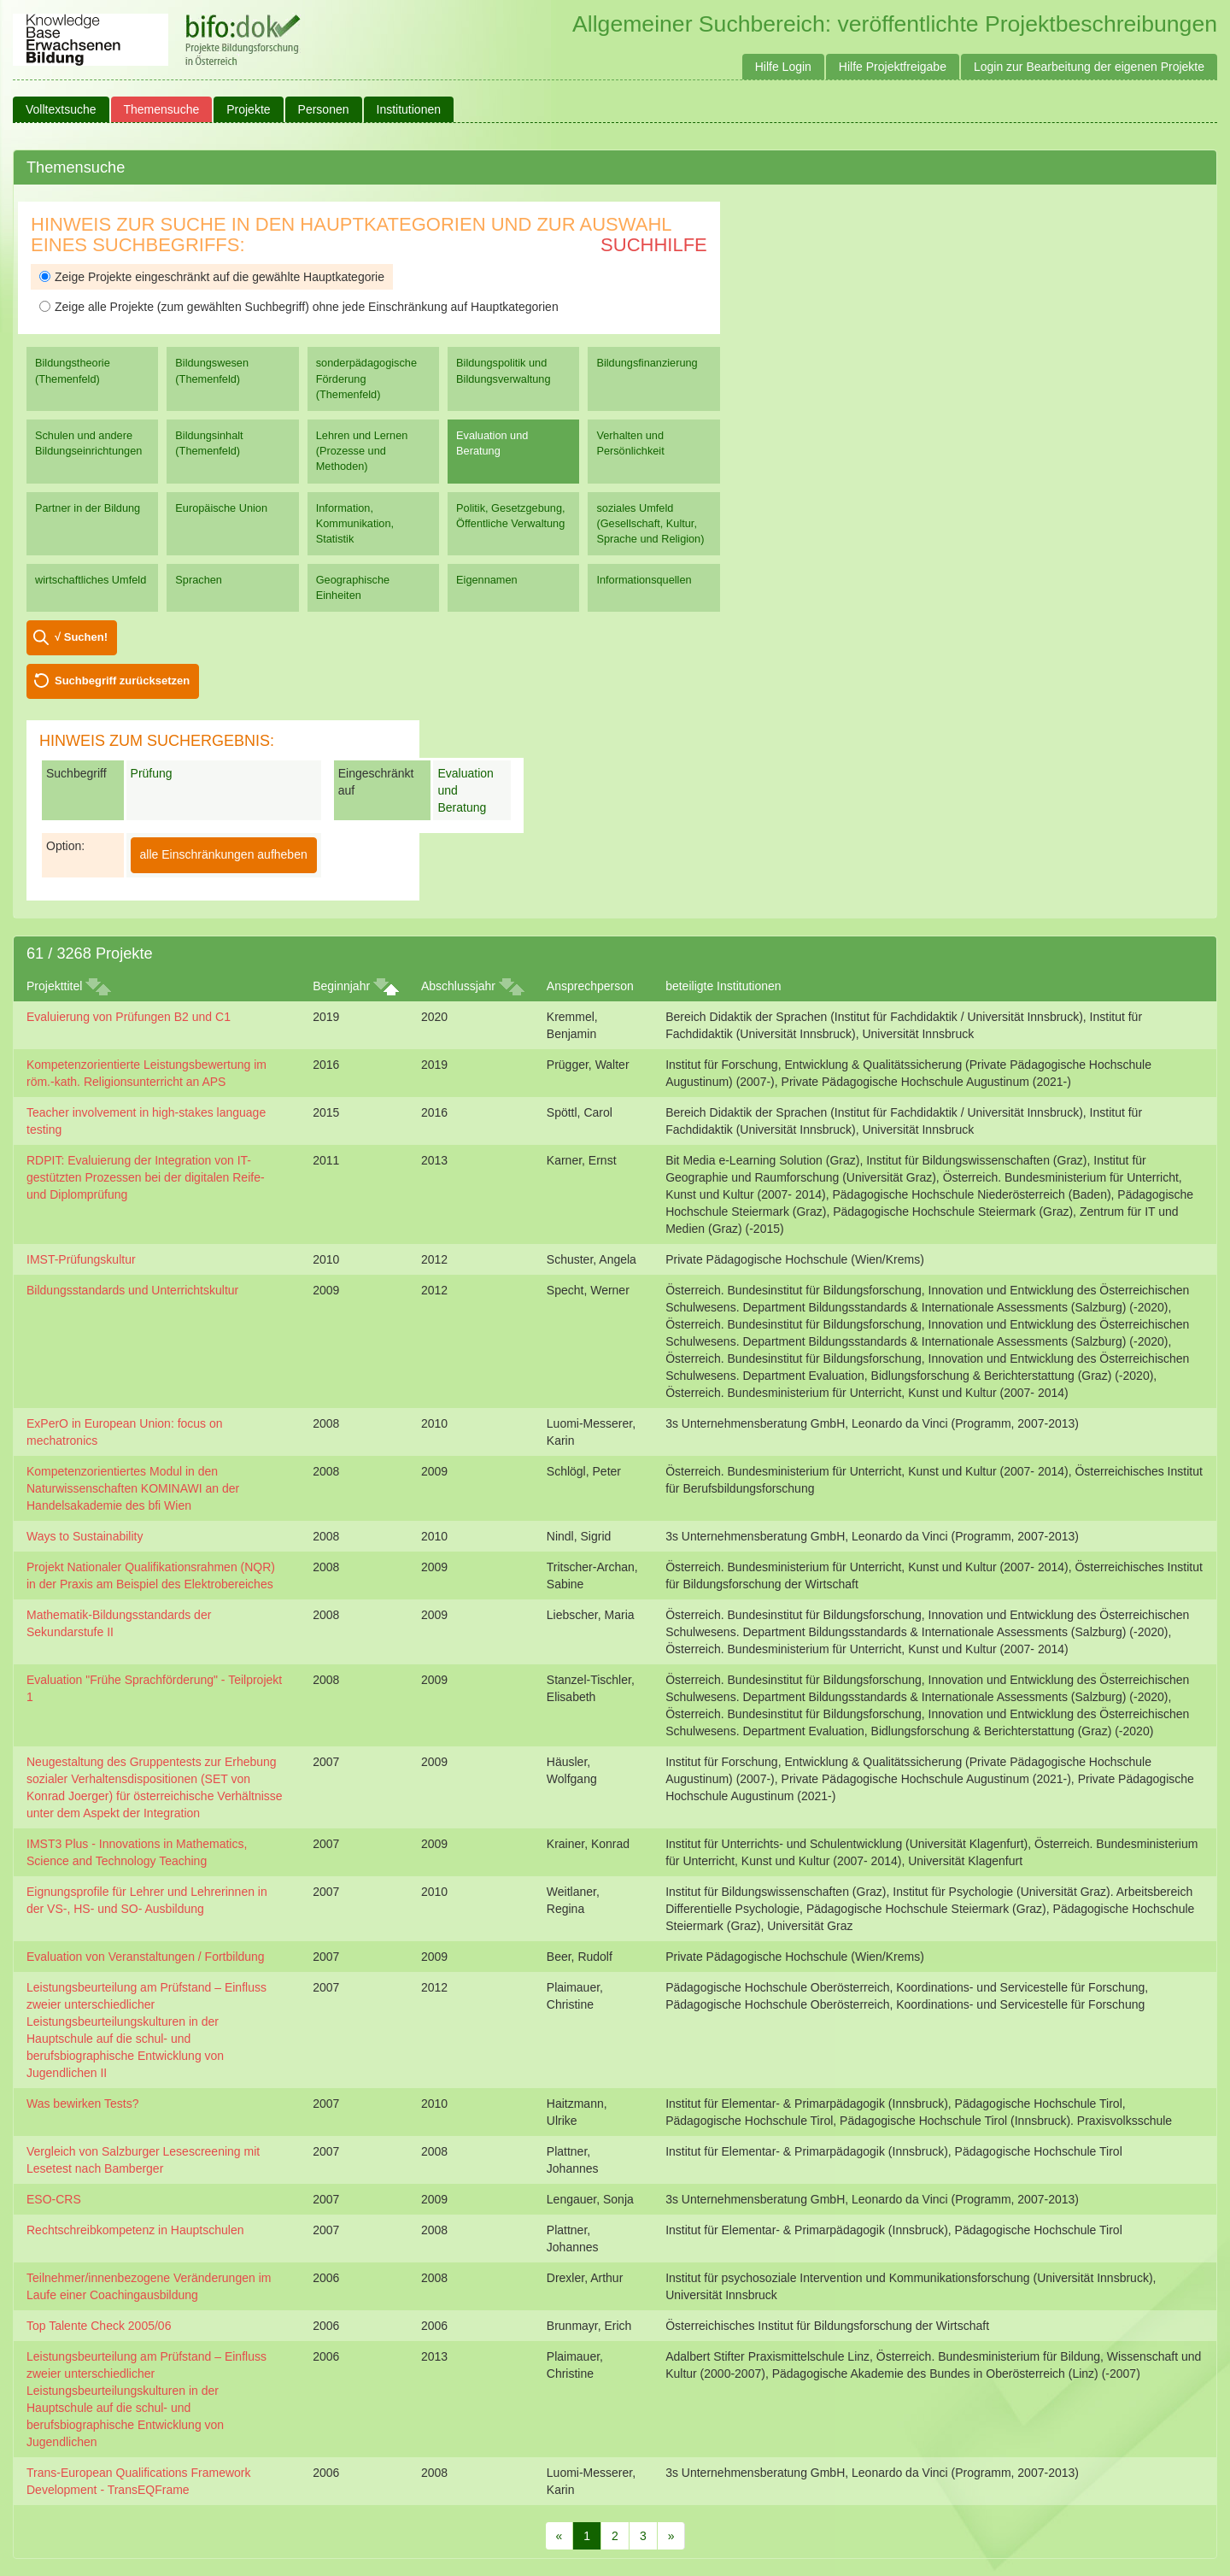  I want to click on Ways to Sustainability, so click(84, 1536).